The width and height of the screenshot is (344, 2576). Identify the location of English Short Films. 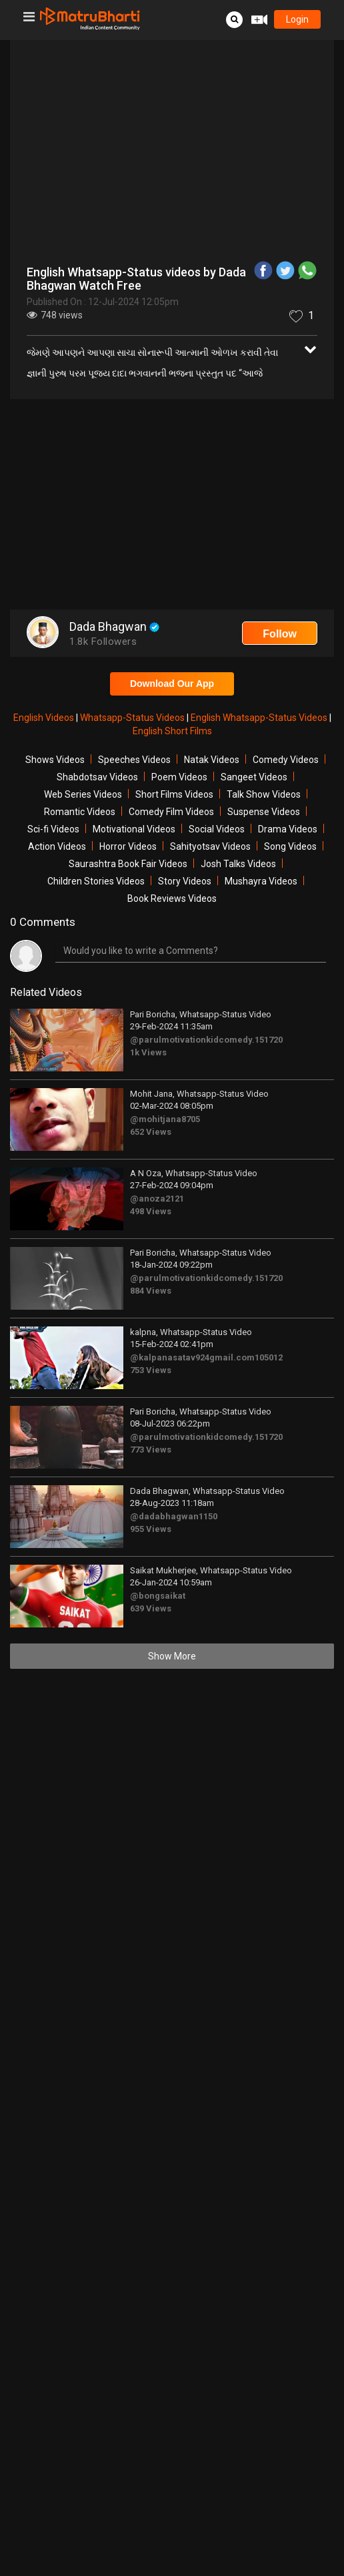
(172, 731).